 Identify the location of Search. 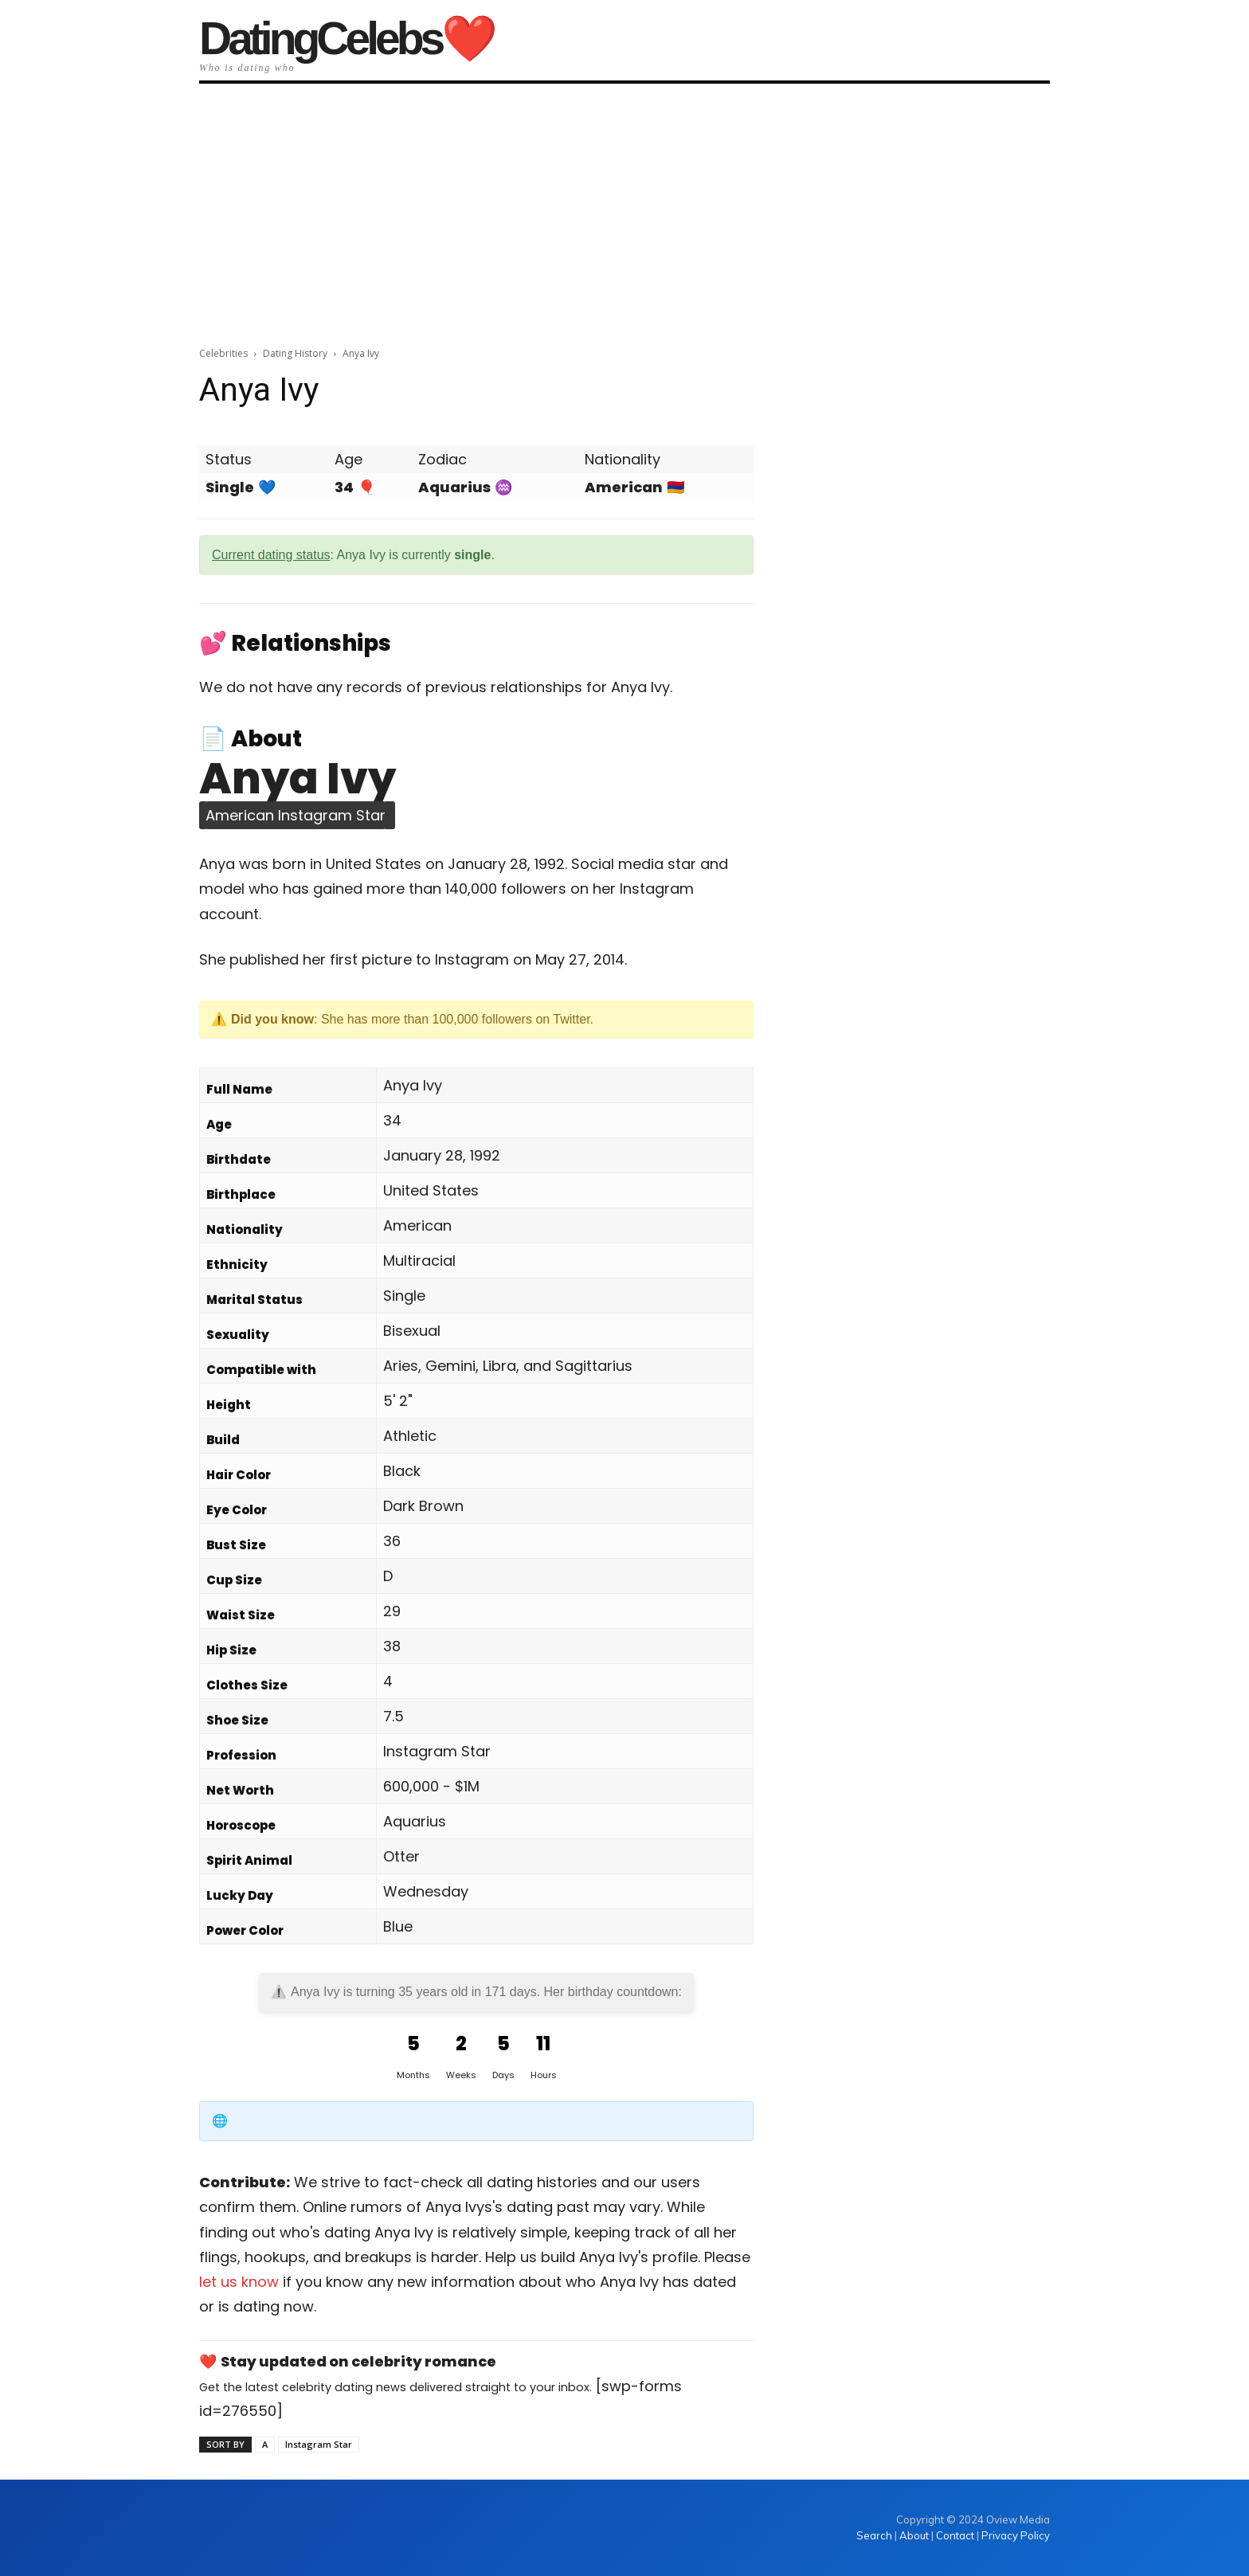
(875, 2535).